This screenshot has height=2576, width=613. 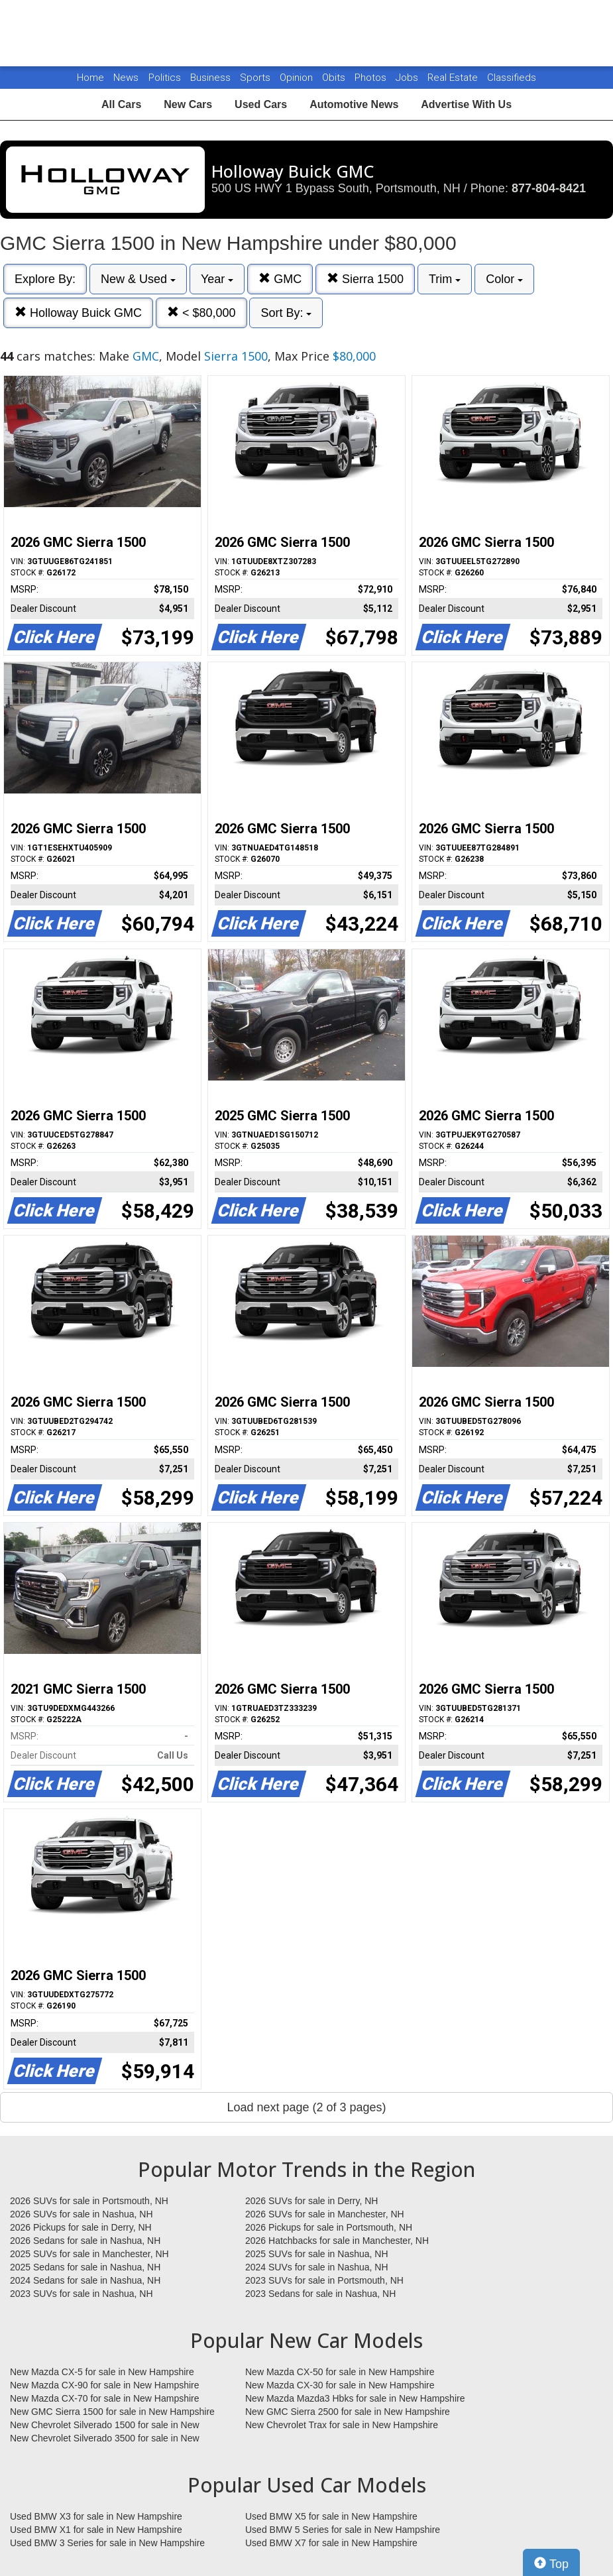 What do you see at coordinates (104, 2439) in the screenshot?
I see `New Chevrolet Silverado 3500 for sale in New Hampshire` at bounding box center [104, 2439].